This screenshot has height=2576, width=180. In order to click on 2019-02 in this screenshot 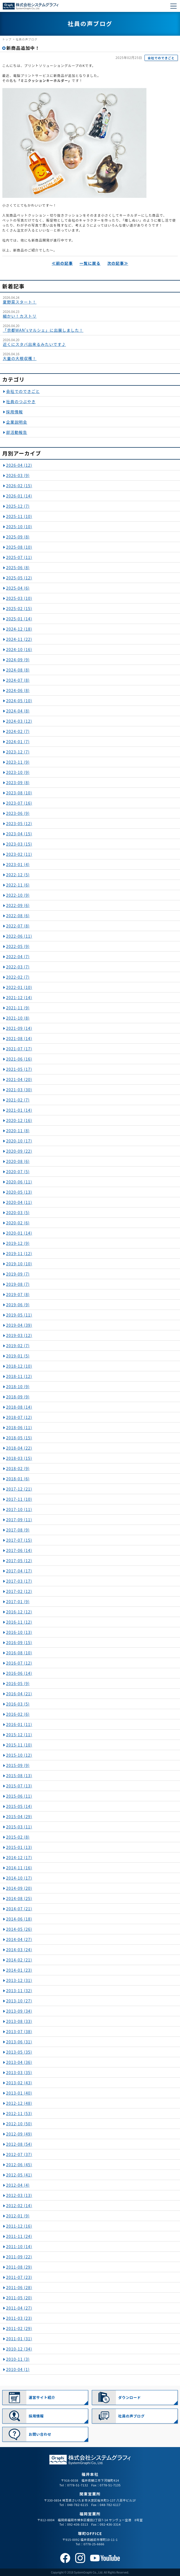, I will do `click(18, 1345)`.